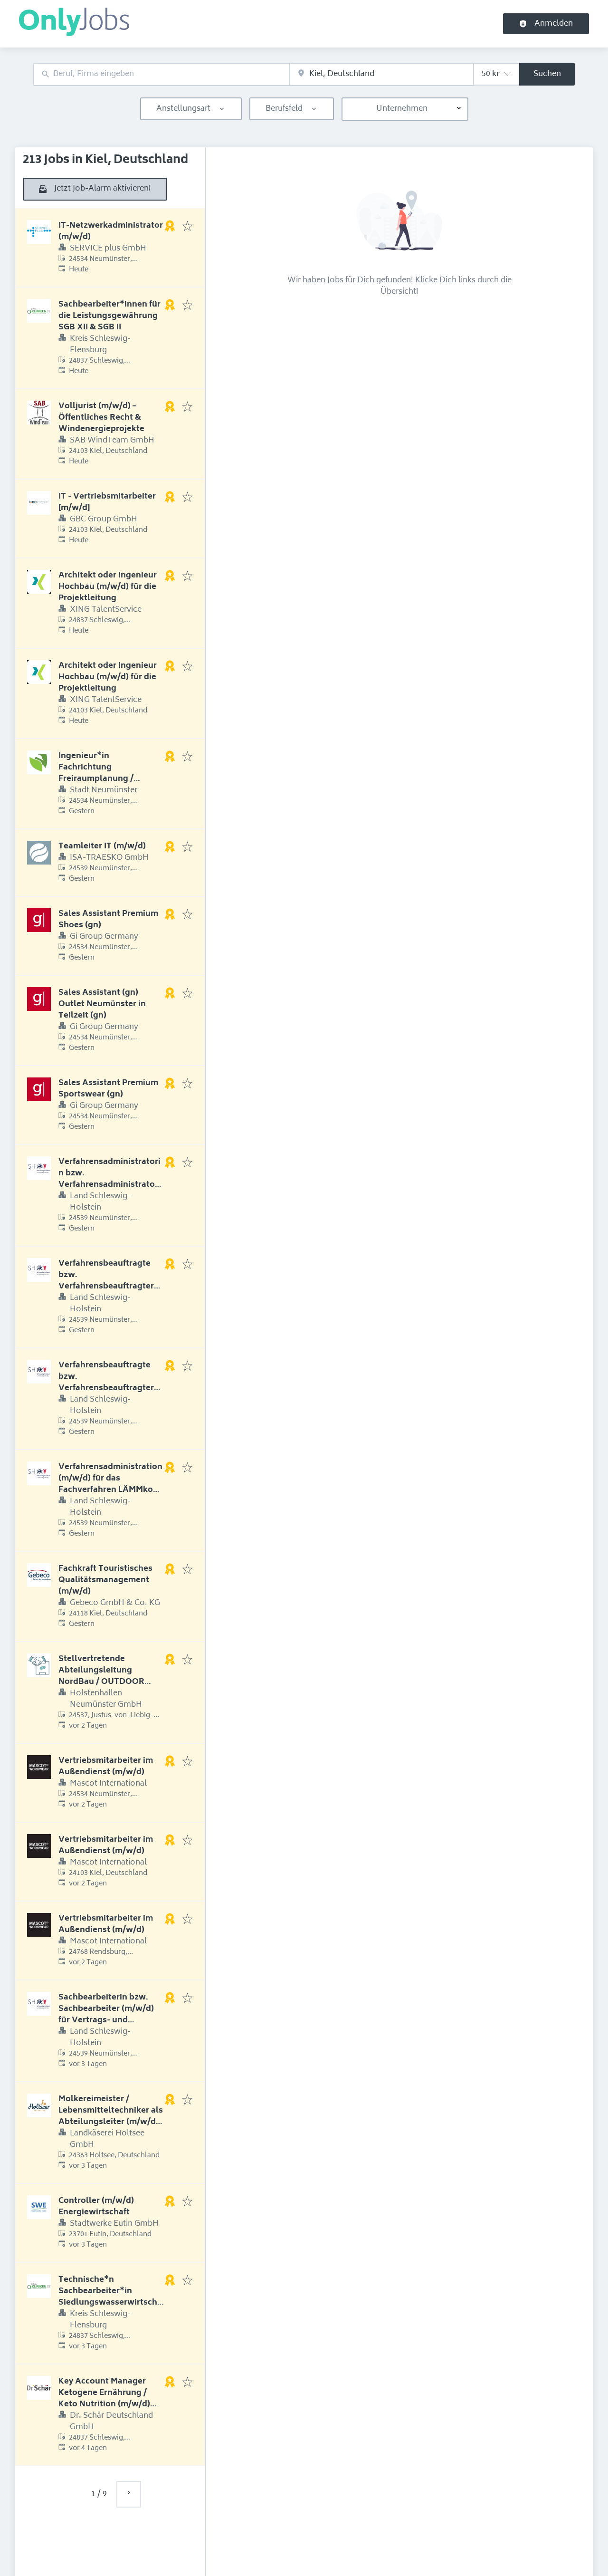  Describe the element at coordinates (109, 316) in the screenshot. I see `Sachbearbeiter*innen für die Leistungsgewährung SGB XII & SGB II` at that location.